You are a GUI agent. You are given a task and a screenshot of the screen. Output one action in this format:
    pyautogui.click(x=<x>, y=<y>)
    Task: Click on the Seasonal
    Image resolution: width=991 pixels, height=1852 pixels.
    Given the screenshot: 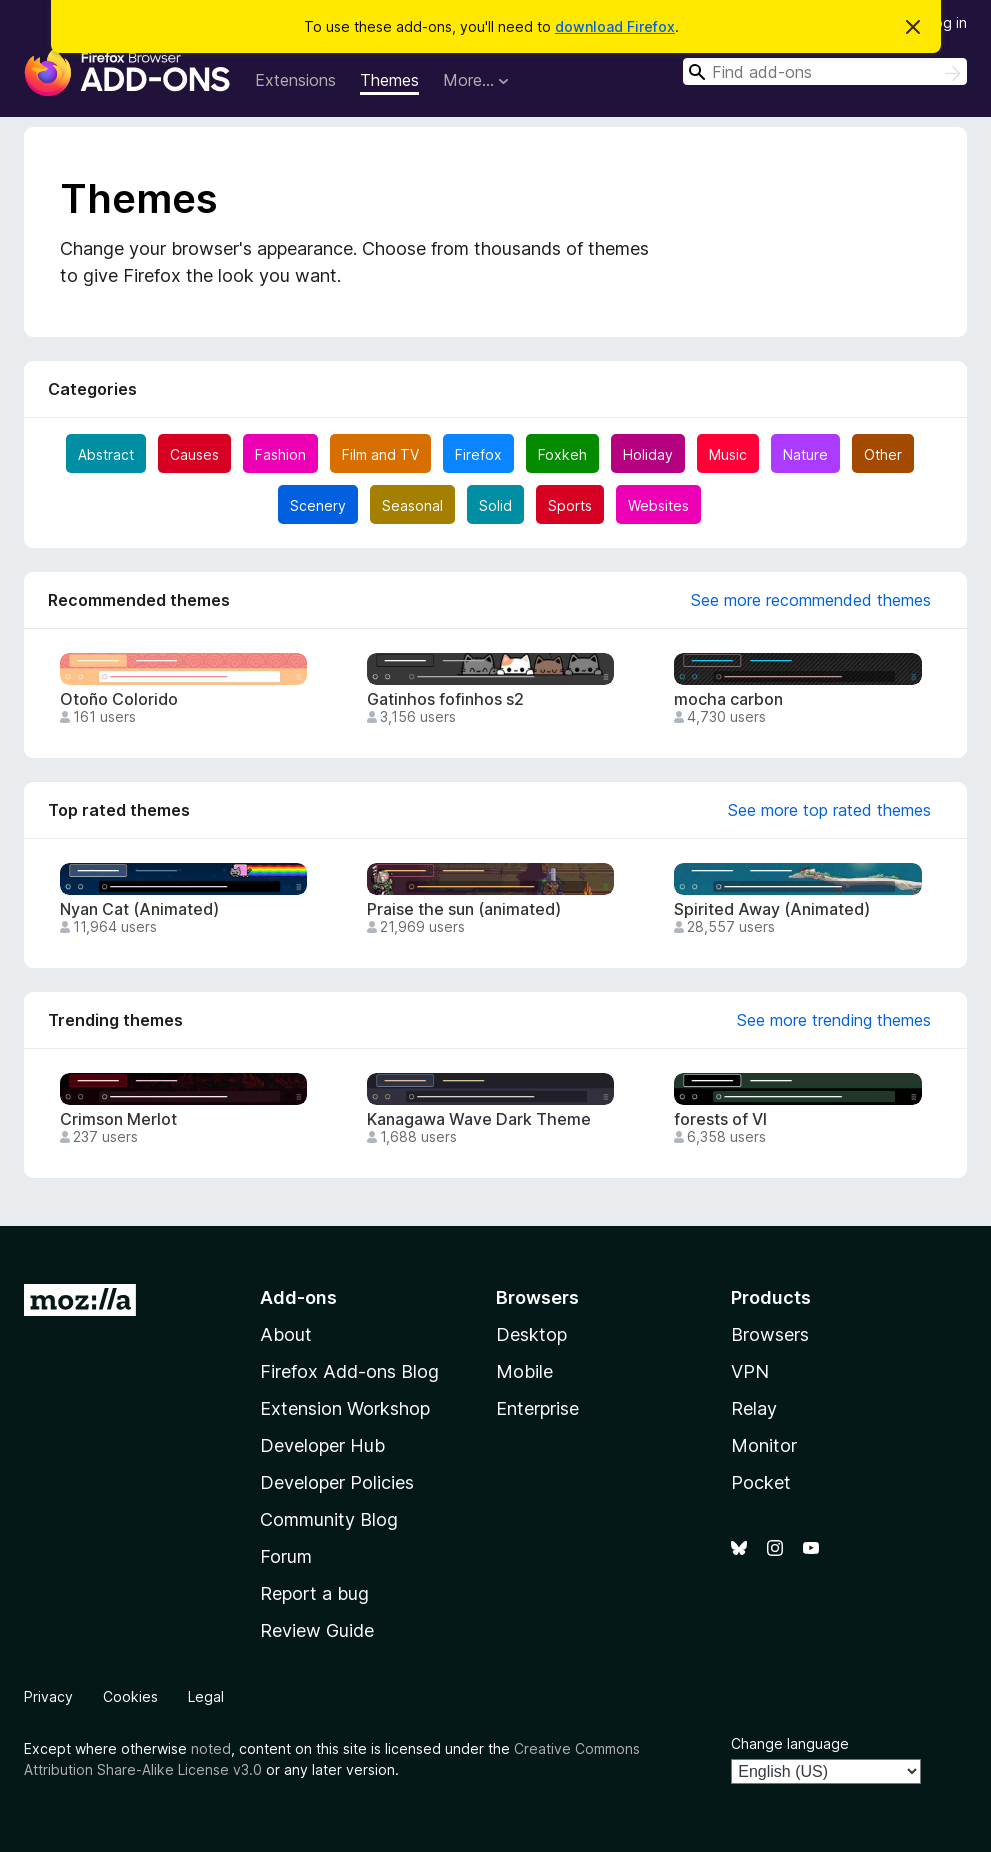 What is the action you would take?
    pyautogui.click(x=412, y=505)
    